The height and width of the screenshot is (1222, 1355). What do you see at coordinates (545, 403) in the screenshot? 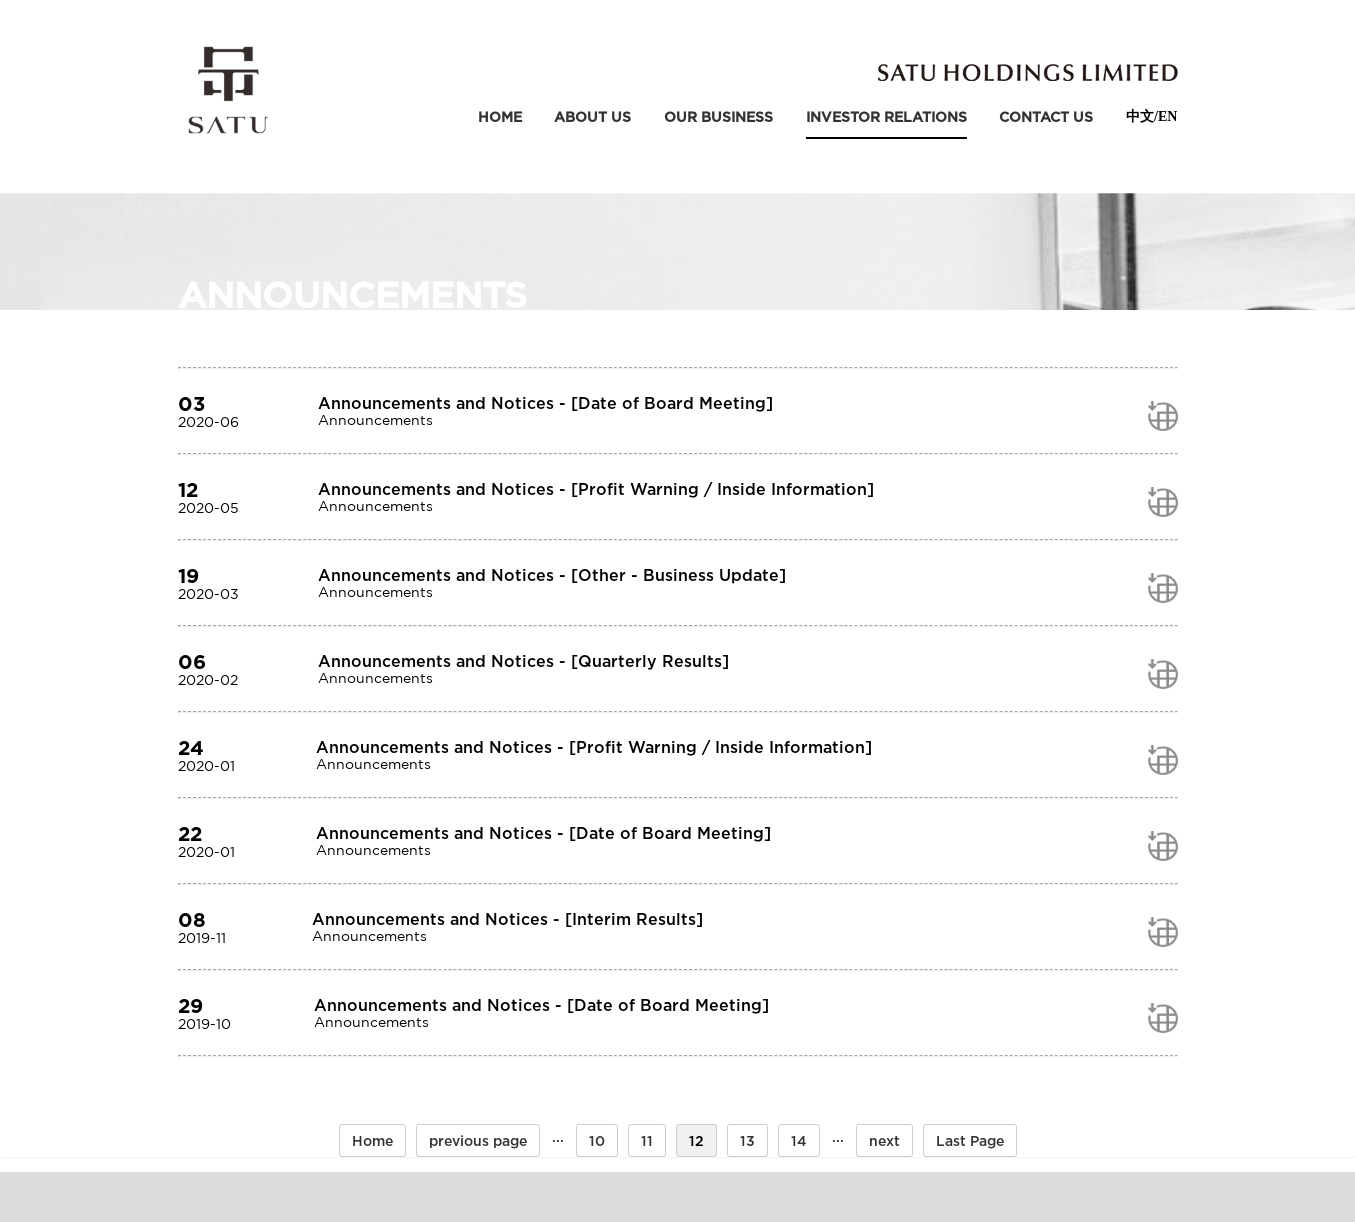
I see `Announcements and Notices - [Date of Board Meeting]` at bounding box center [545, 403].